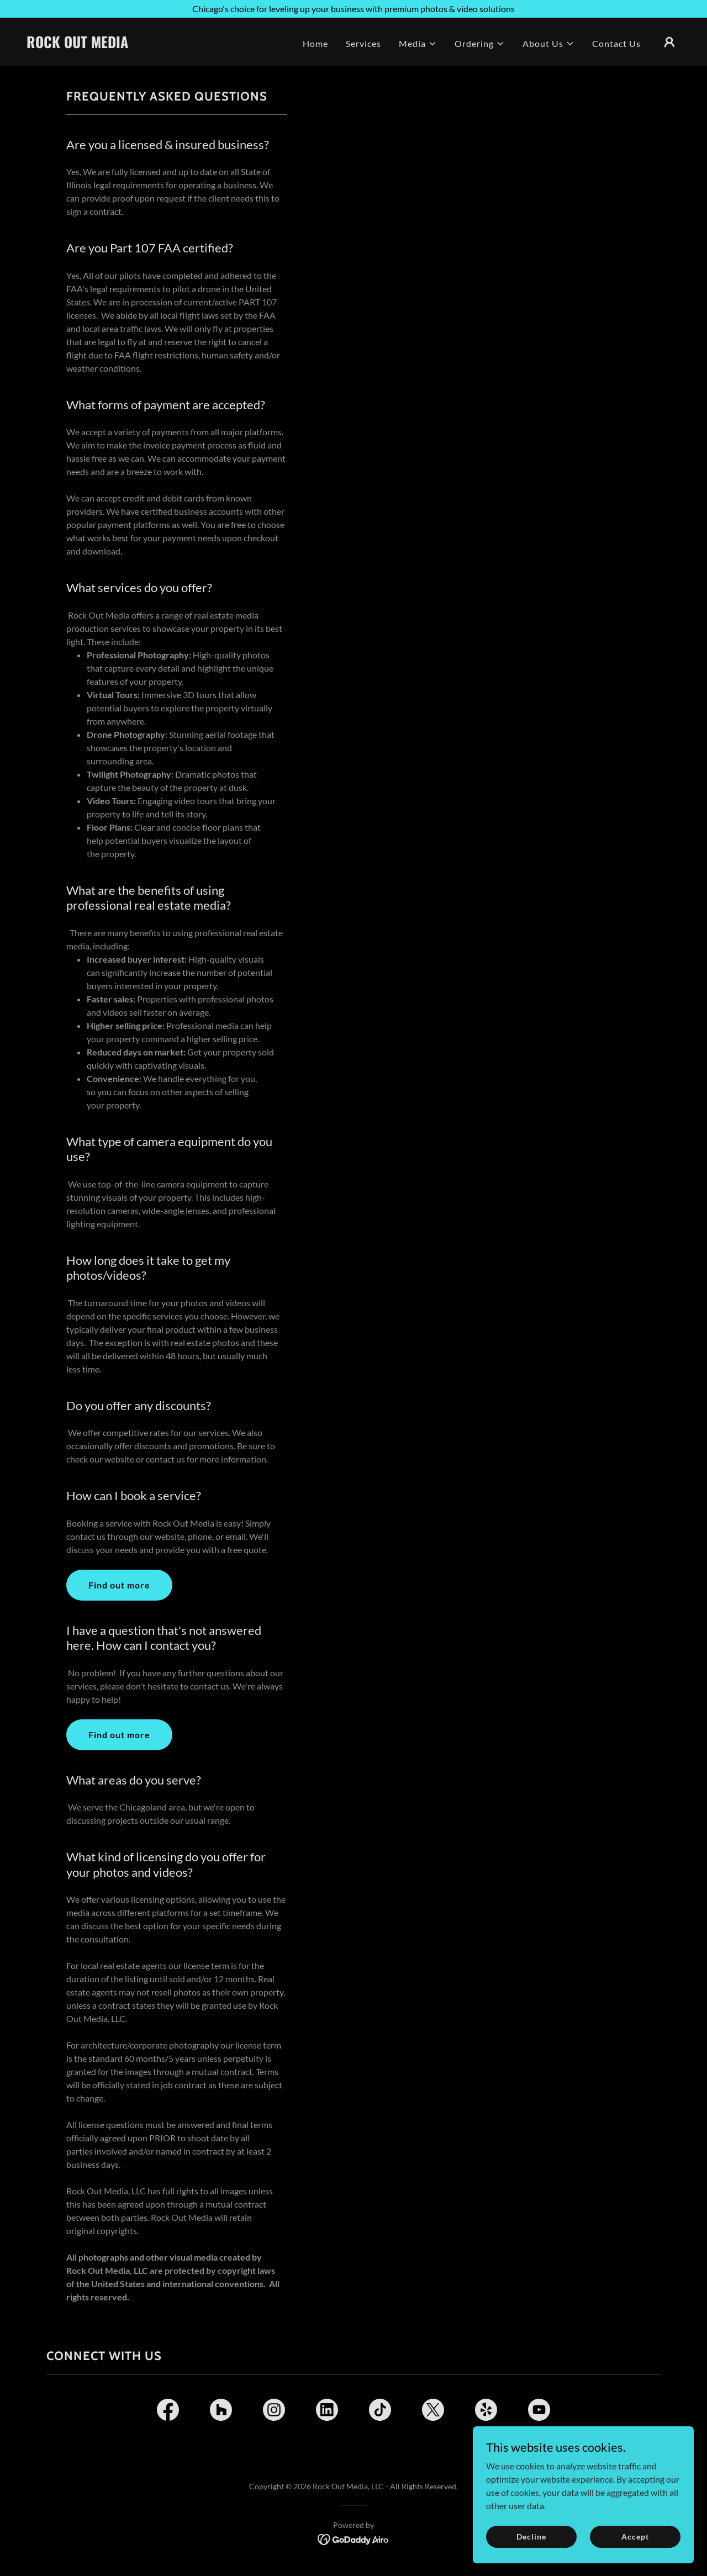  Describe the element at coordinates (353, 8) in the screenshot. I see `[Chicago's choice for leveling up your business with premium photos & video solutions]` at that location.